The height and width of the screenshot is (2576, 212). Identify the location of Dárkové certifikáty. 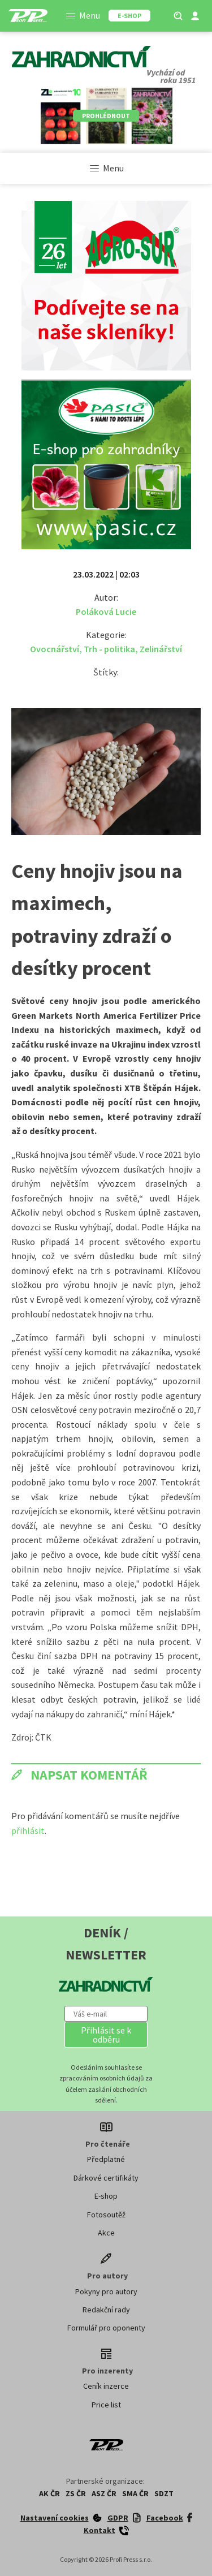
(106, 2178).